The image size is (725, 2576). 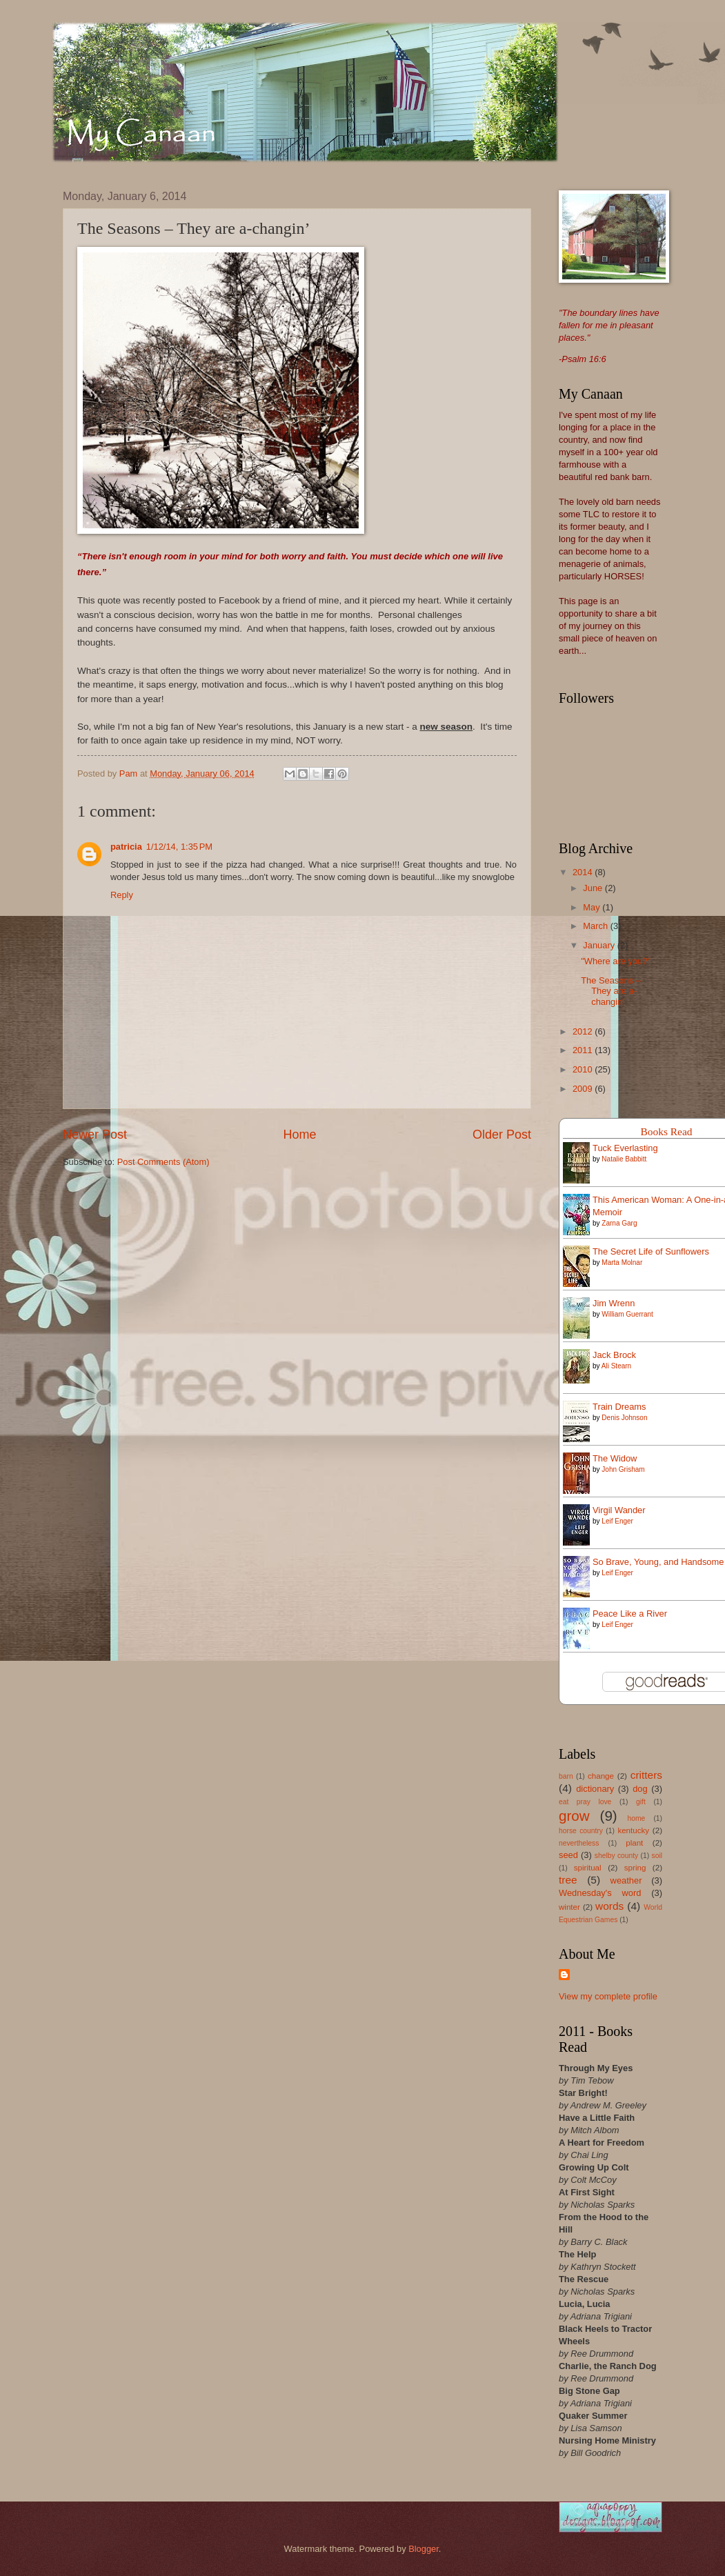 What do you see at coordinates (600, 1893) in the screenshot?
I see `Wednesday's word` at bounding box center [600, 1893].